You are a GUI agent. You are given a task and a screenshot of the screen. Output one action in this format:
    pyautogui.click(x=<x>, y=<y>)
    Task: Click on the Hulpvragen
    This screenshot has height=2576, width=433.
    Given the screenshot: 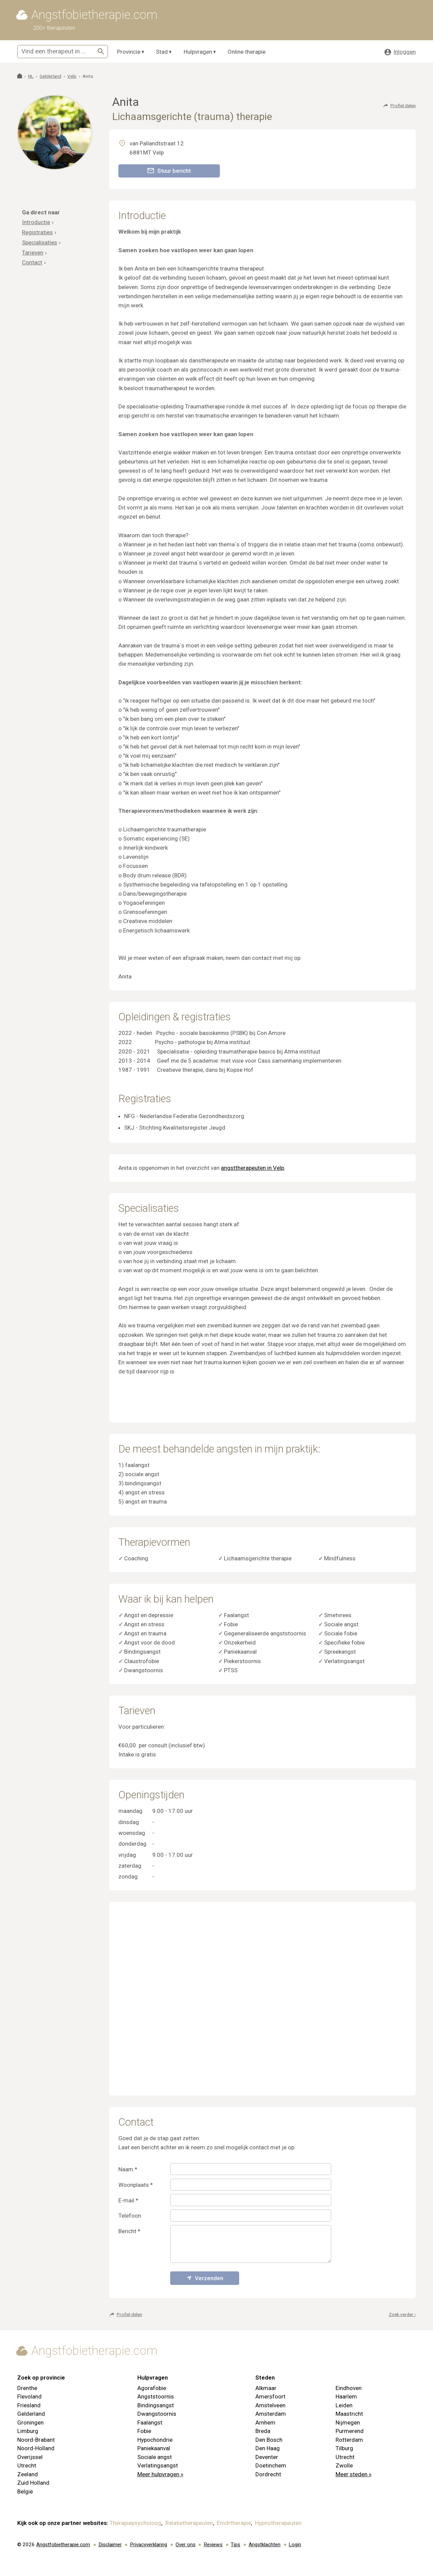 What is the action you would take?
    pyautogui.click(x=198, y=51)
    